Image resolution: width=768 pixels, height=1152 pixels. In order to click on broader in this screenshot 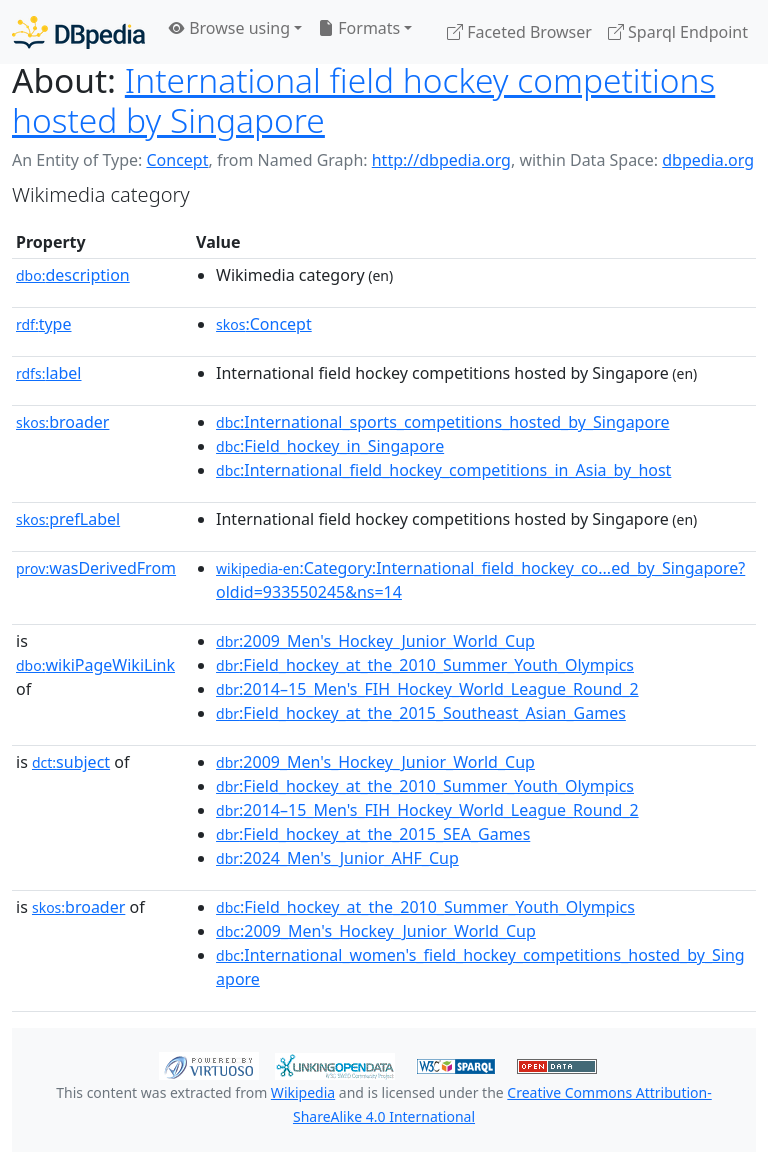, I will do `click(62, 422)`.